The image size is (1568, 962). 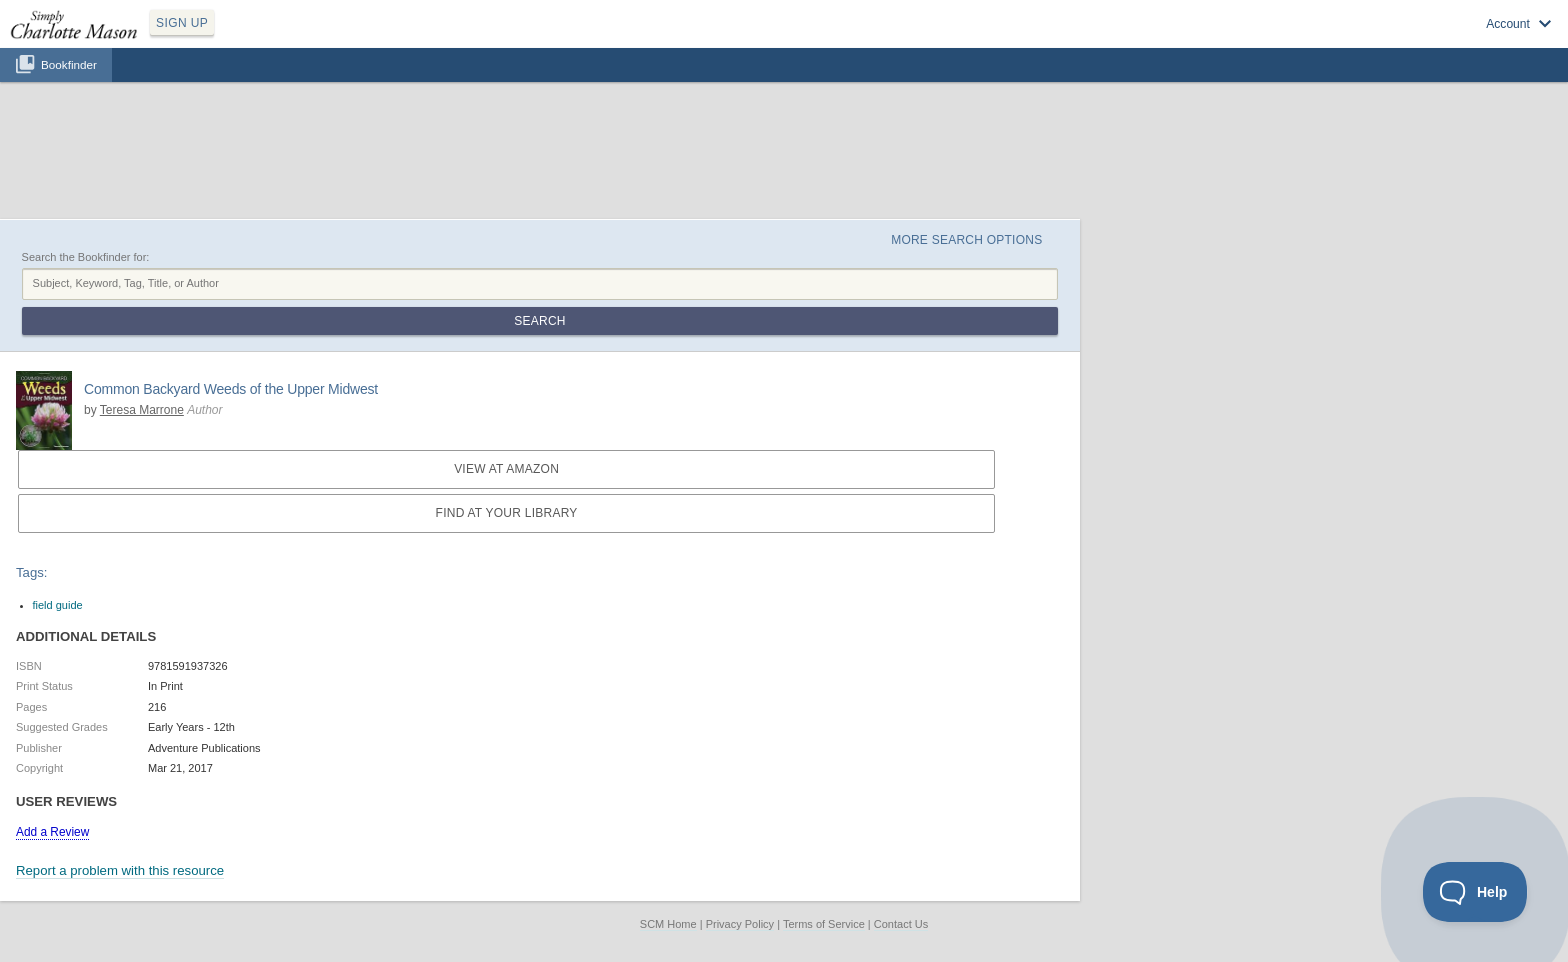 What do you see at coordinates (668, 924) in the screenshot?
I see `SCM Home` at bounding box center [668, 924].